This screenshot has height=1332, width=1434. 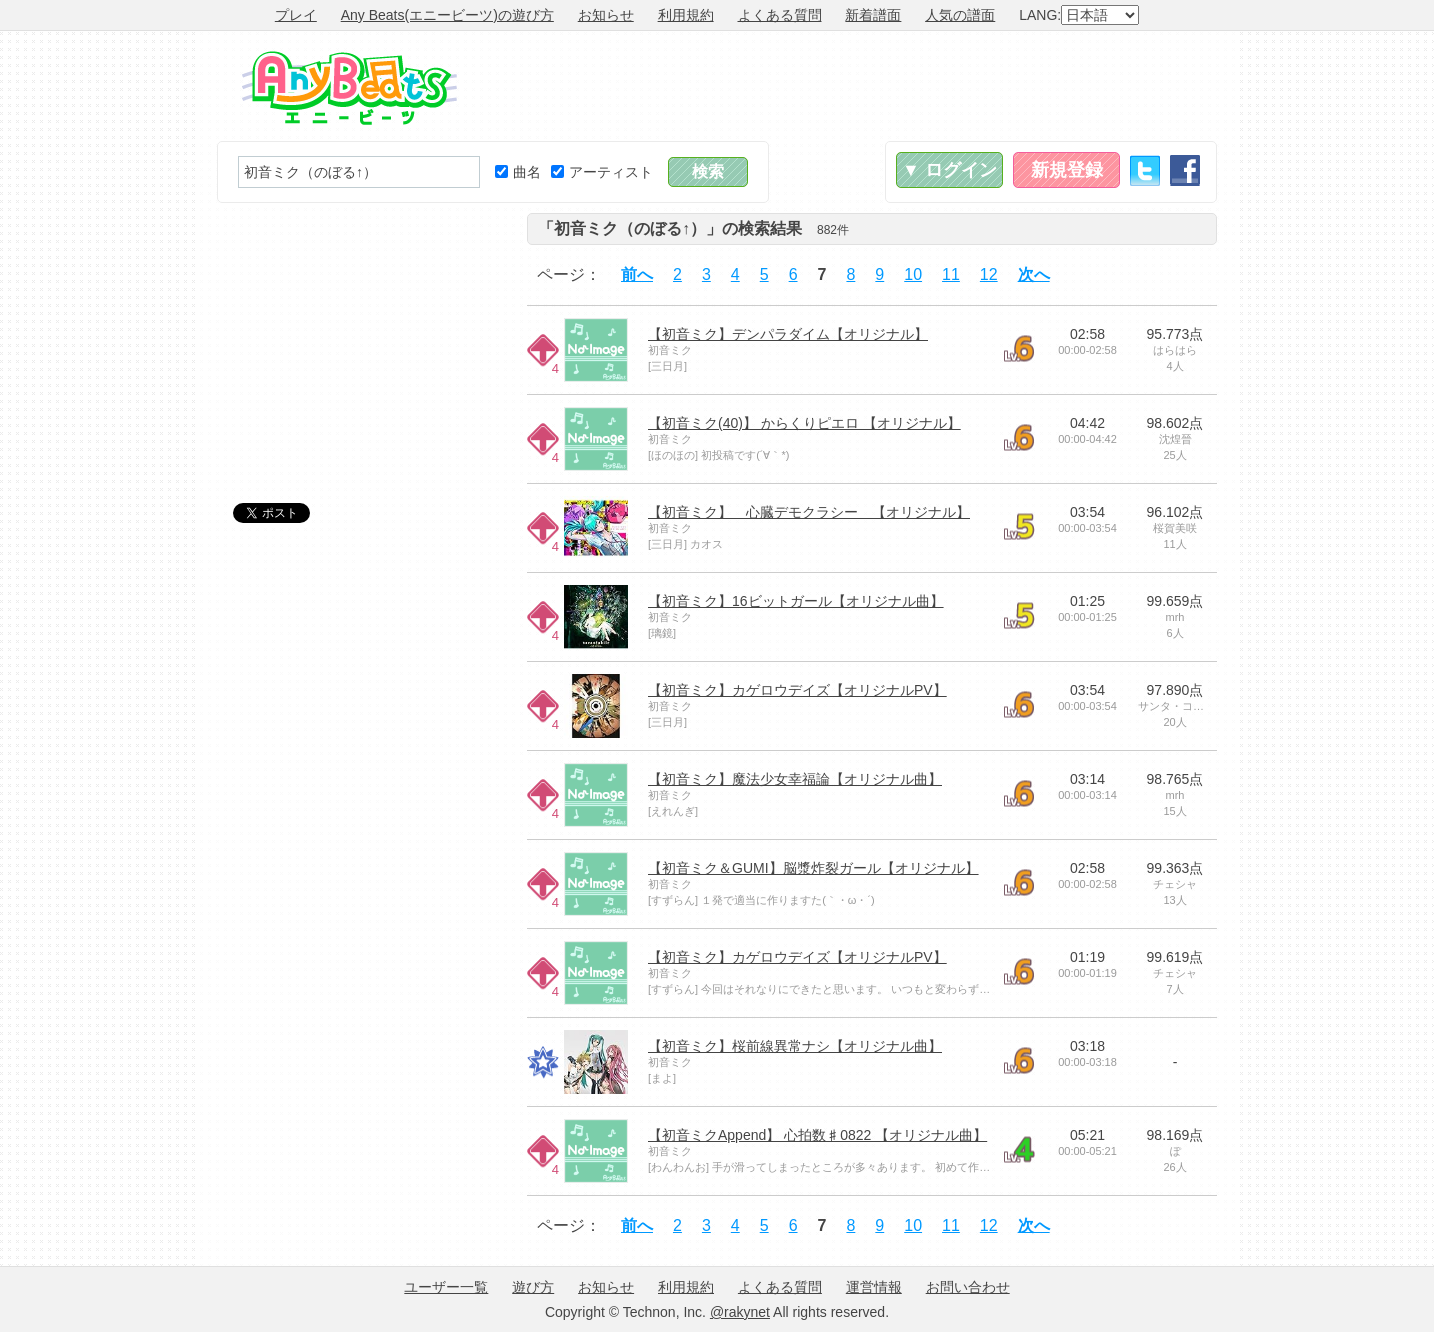 I want to click on ユーザー一覧, so click(x=446, y=1287).